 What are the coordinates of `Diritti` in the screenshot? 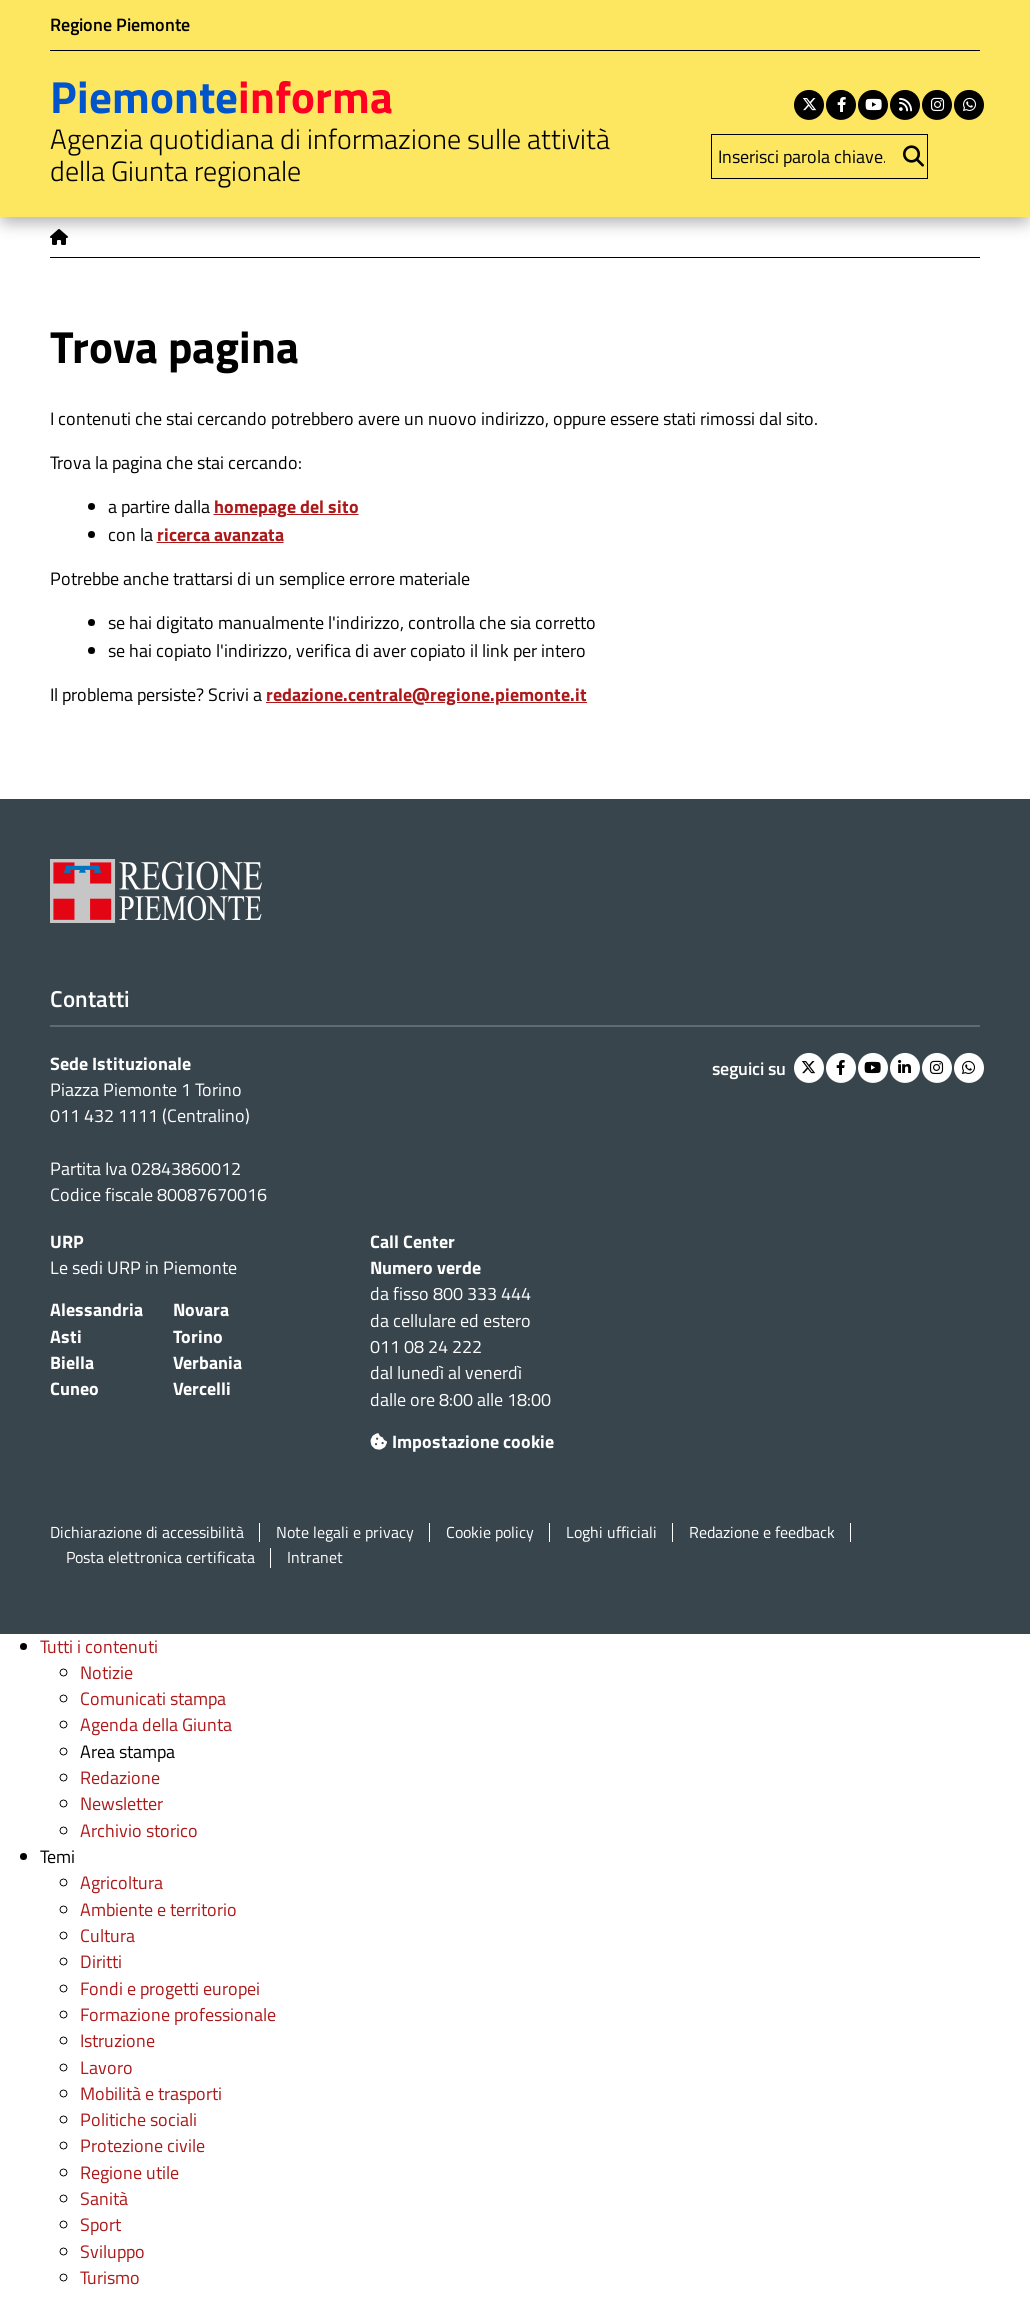 It's located at (101, 1961).